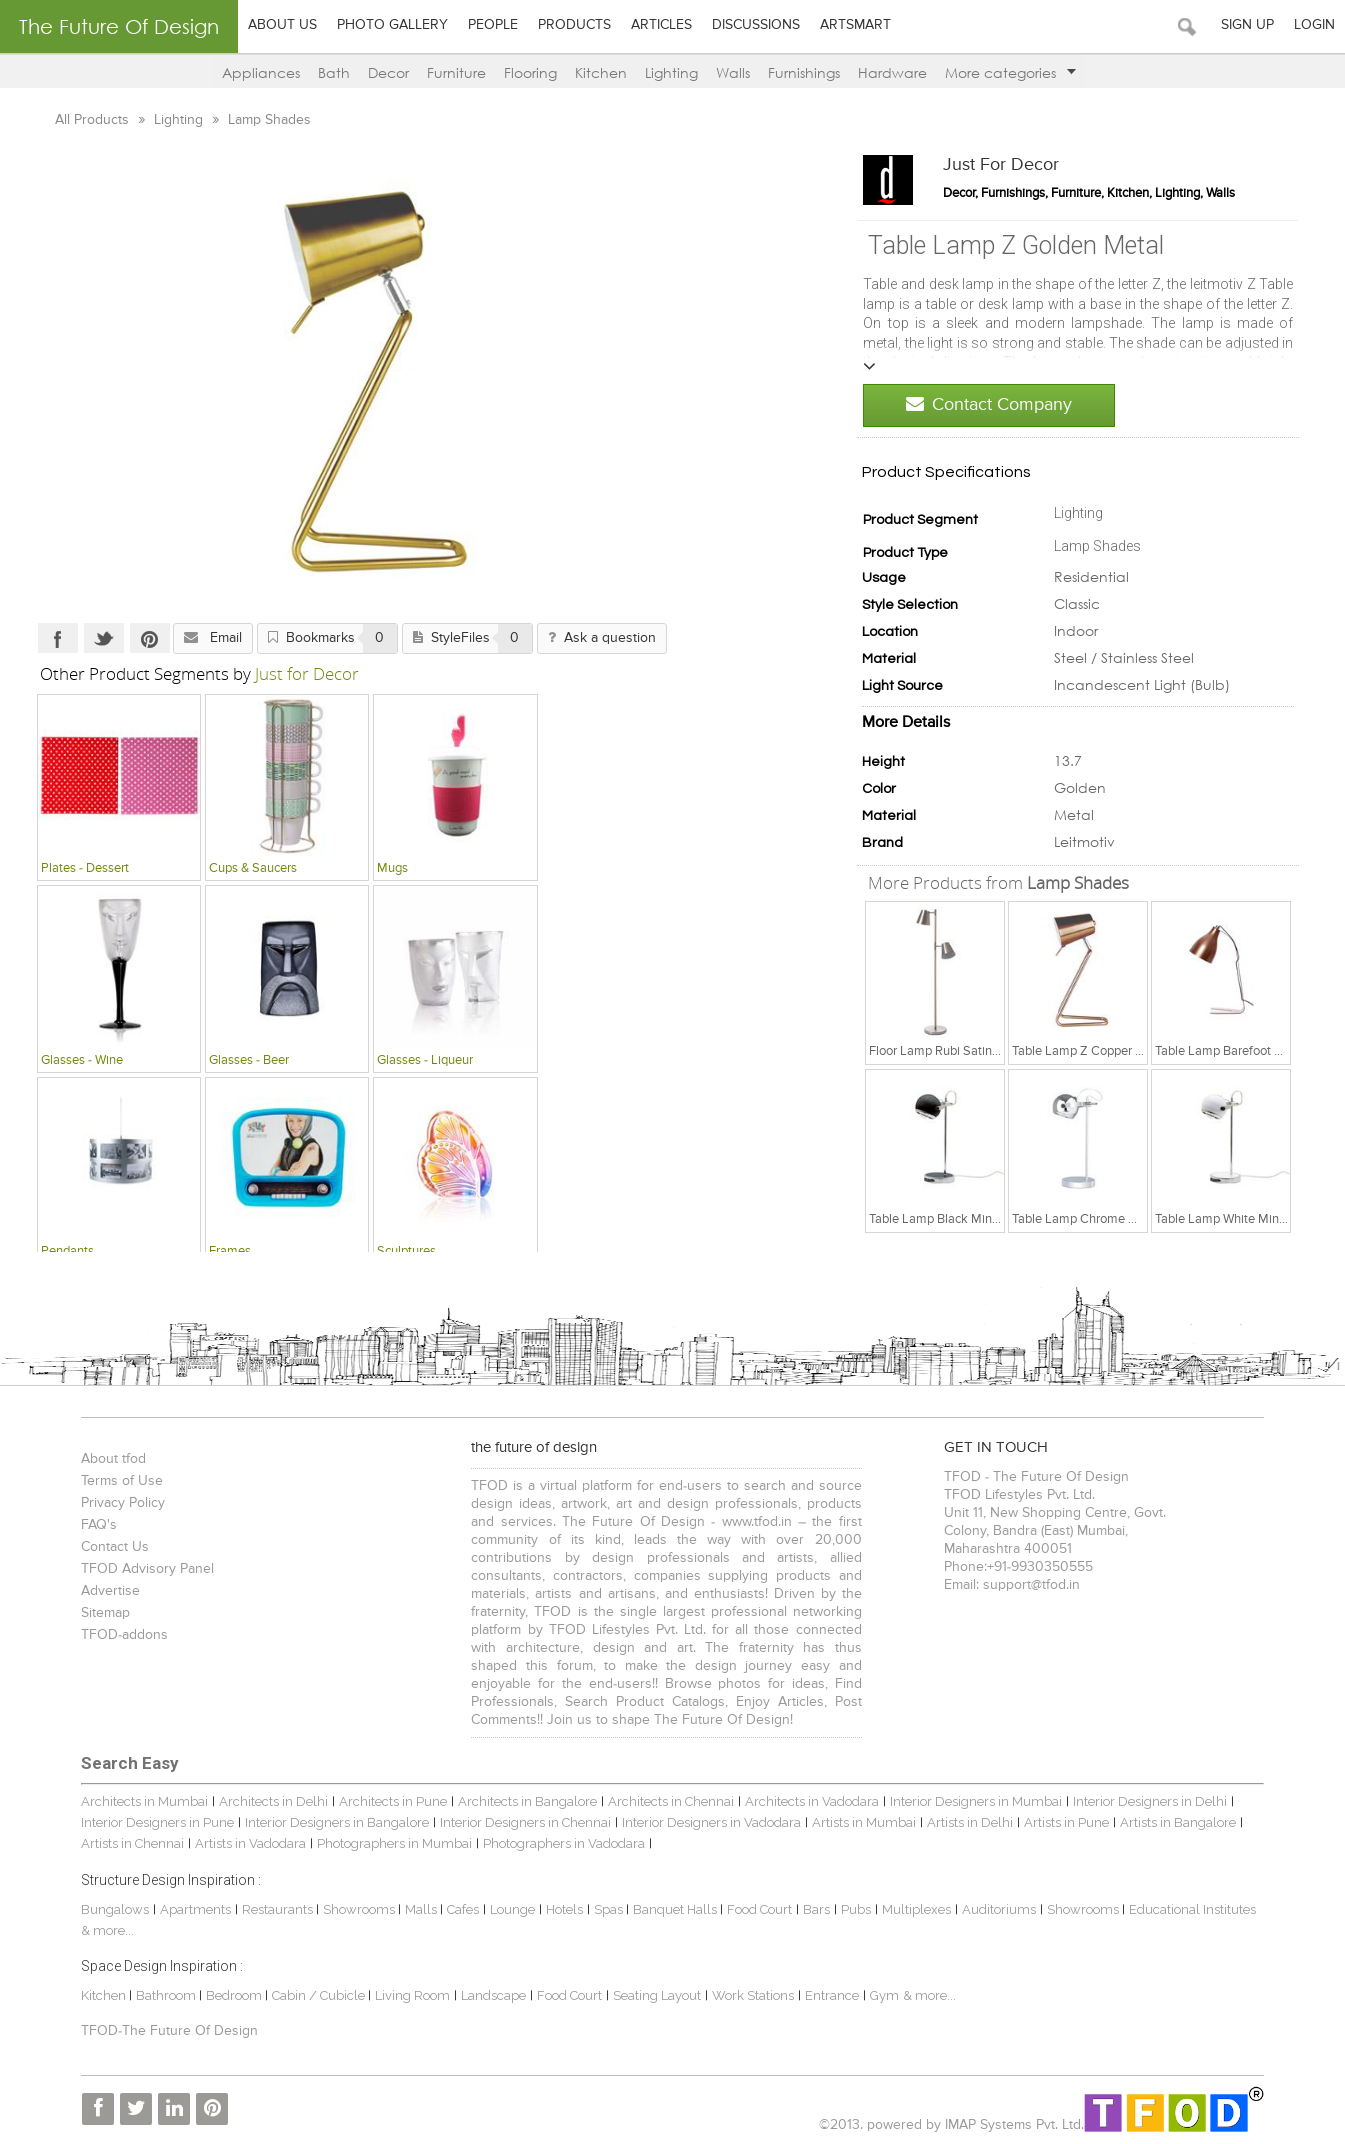 This screenshot has height=2144, width=1345. Describe the element at coordinates (605, 1909) in the screenshot. I see `Spas` at that location.